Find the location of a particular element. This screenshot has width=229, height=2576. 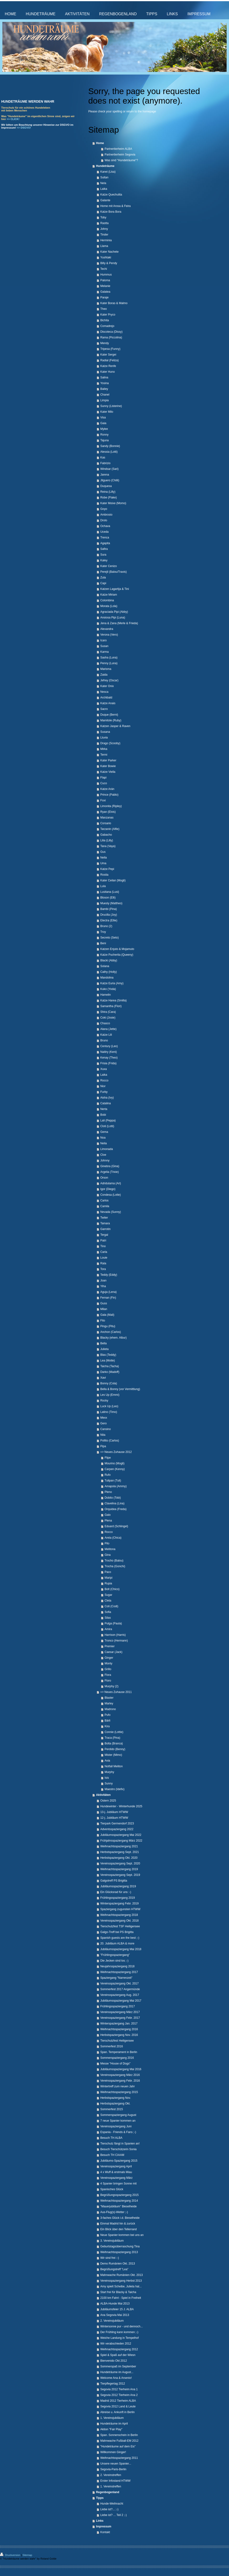

Louie is located at coordinates (103, 1257).